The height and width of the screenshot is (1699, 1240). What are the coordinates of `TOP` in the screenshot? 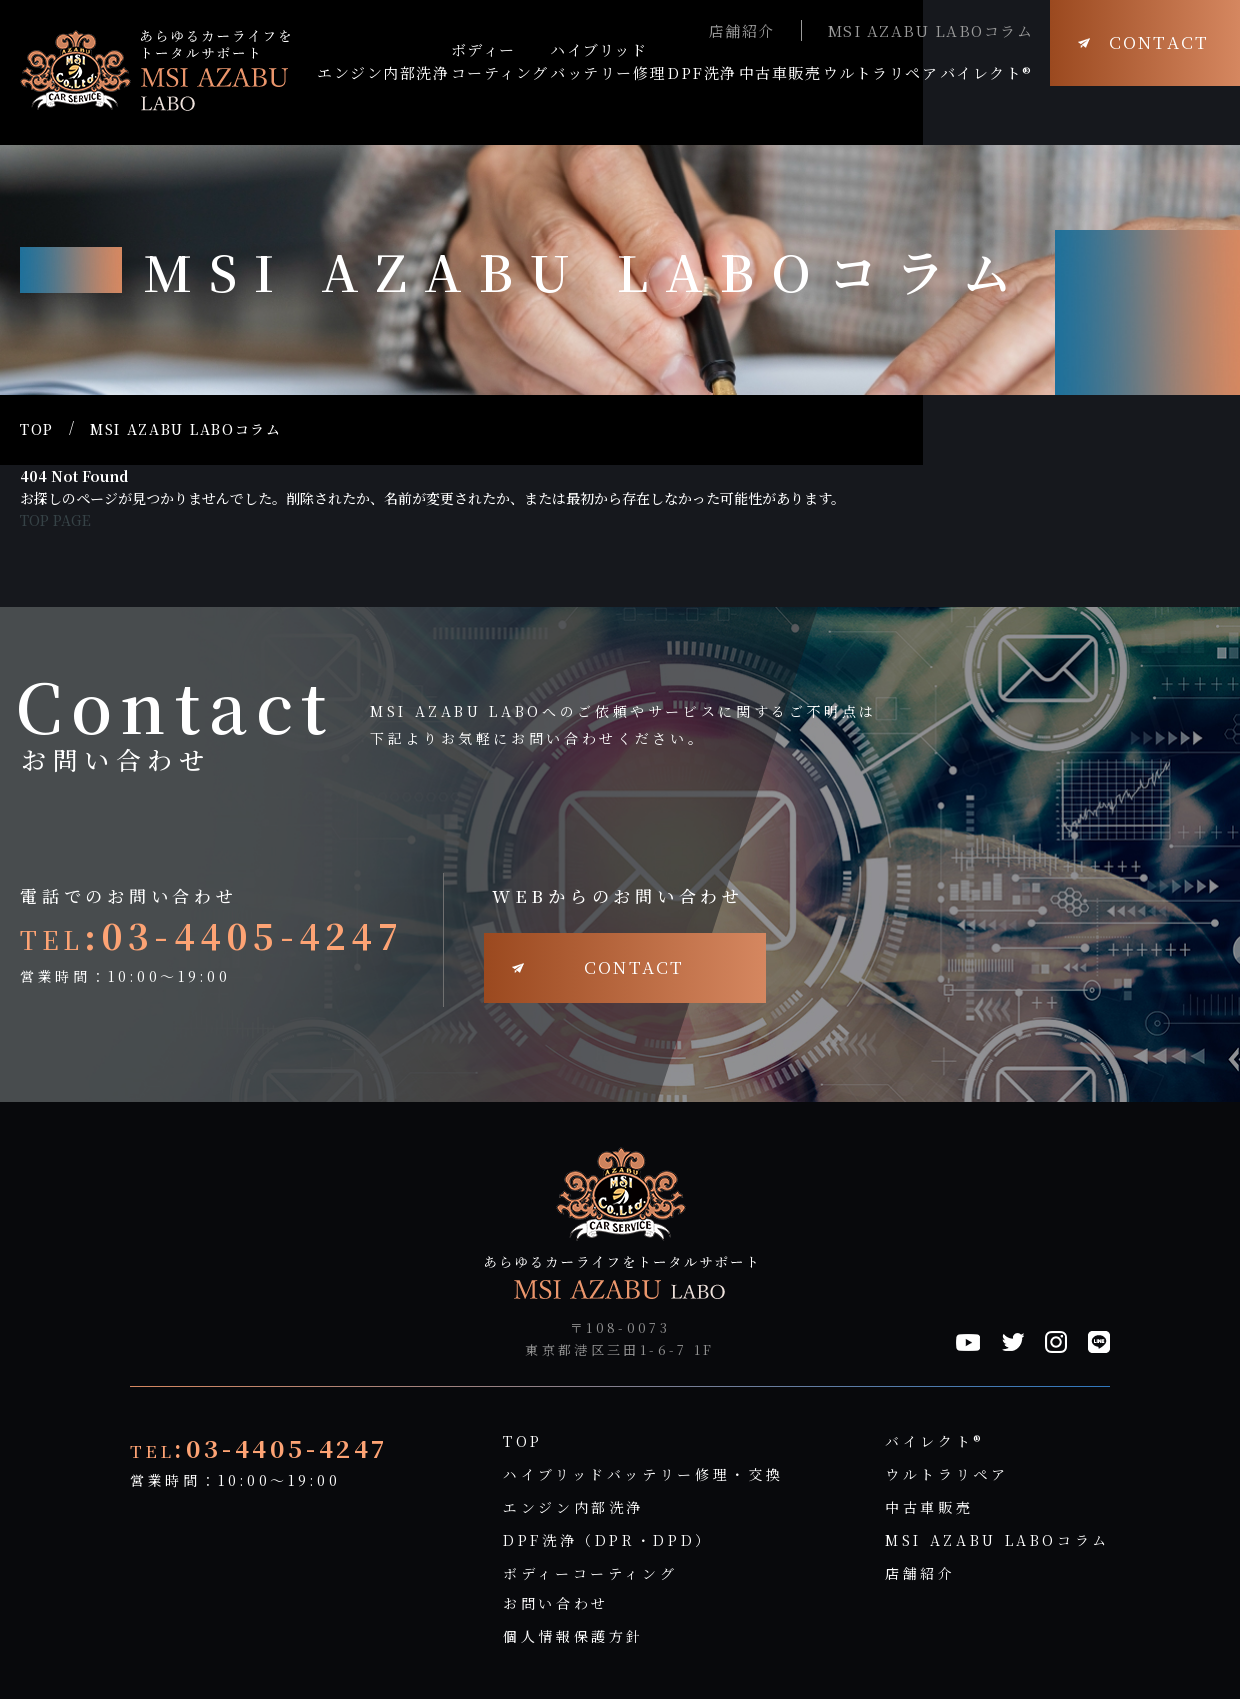 It's located at (37, 429).